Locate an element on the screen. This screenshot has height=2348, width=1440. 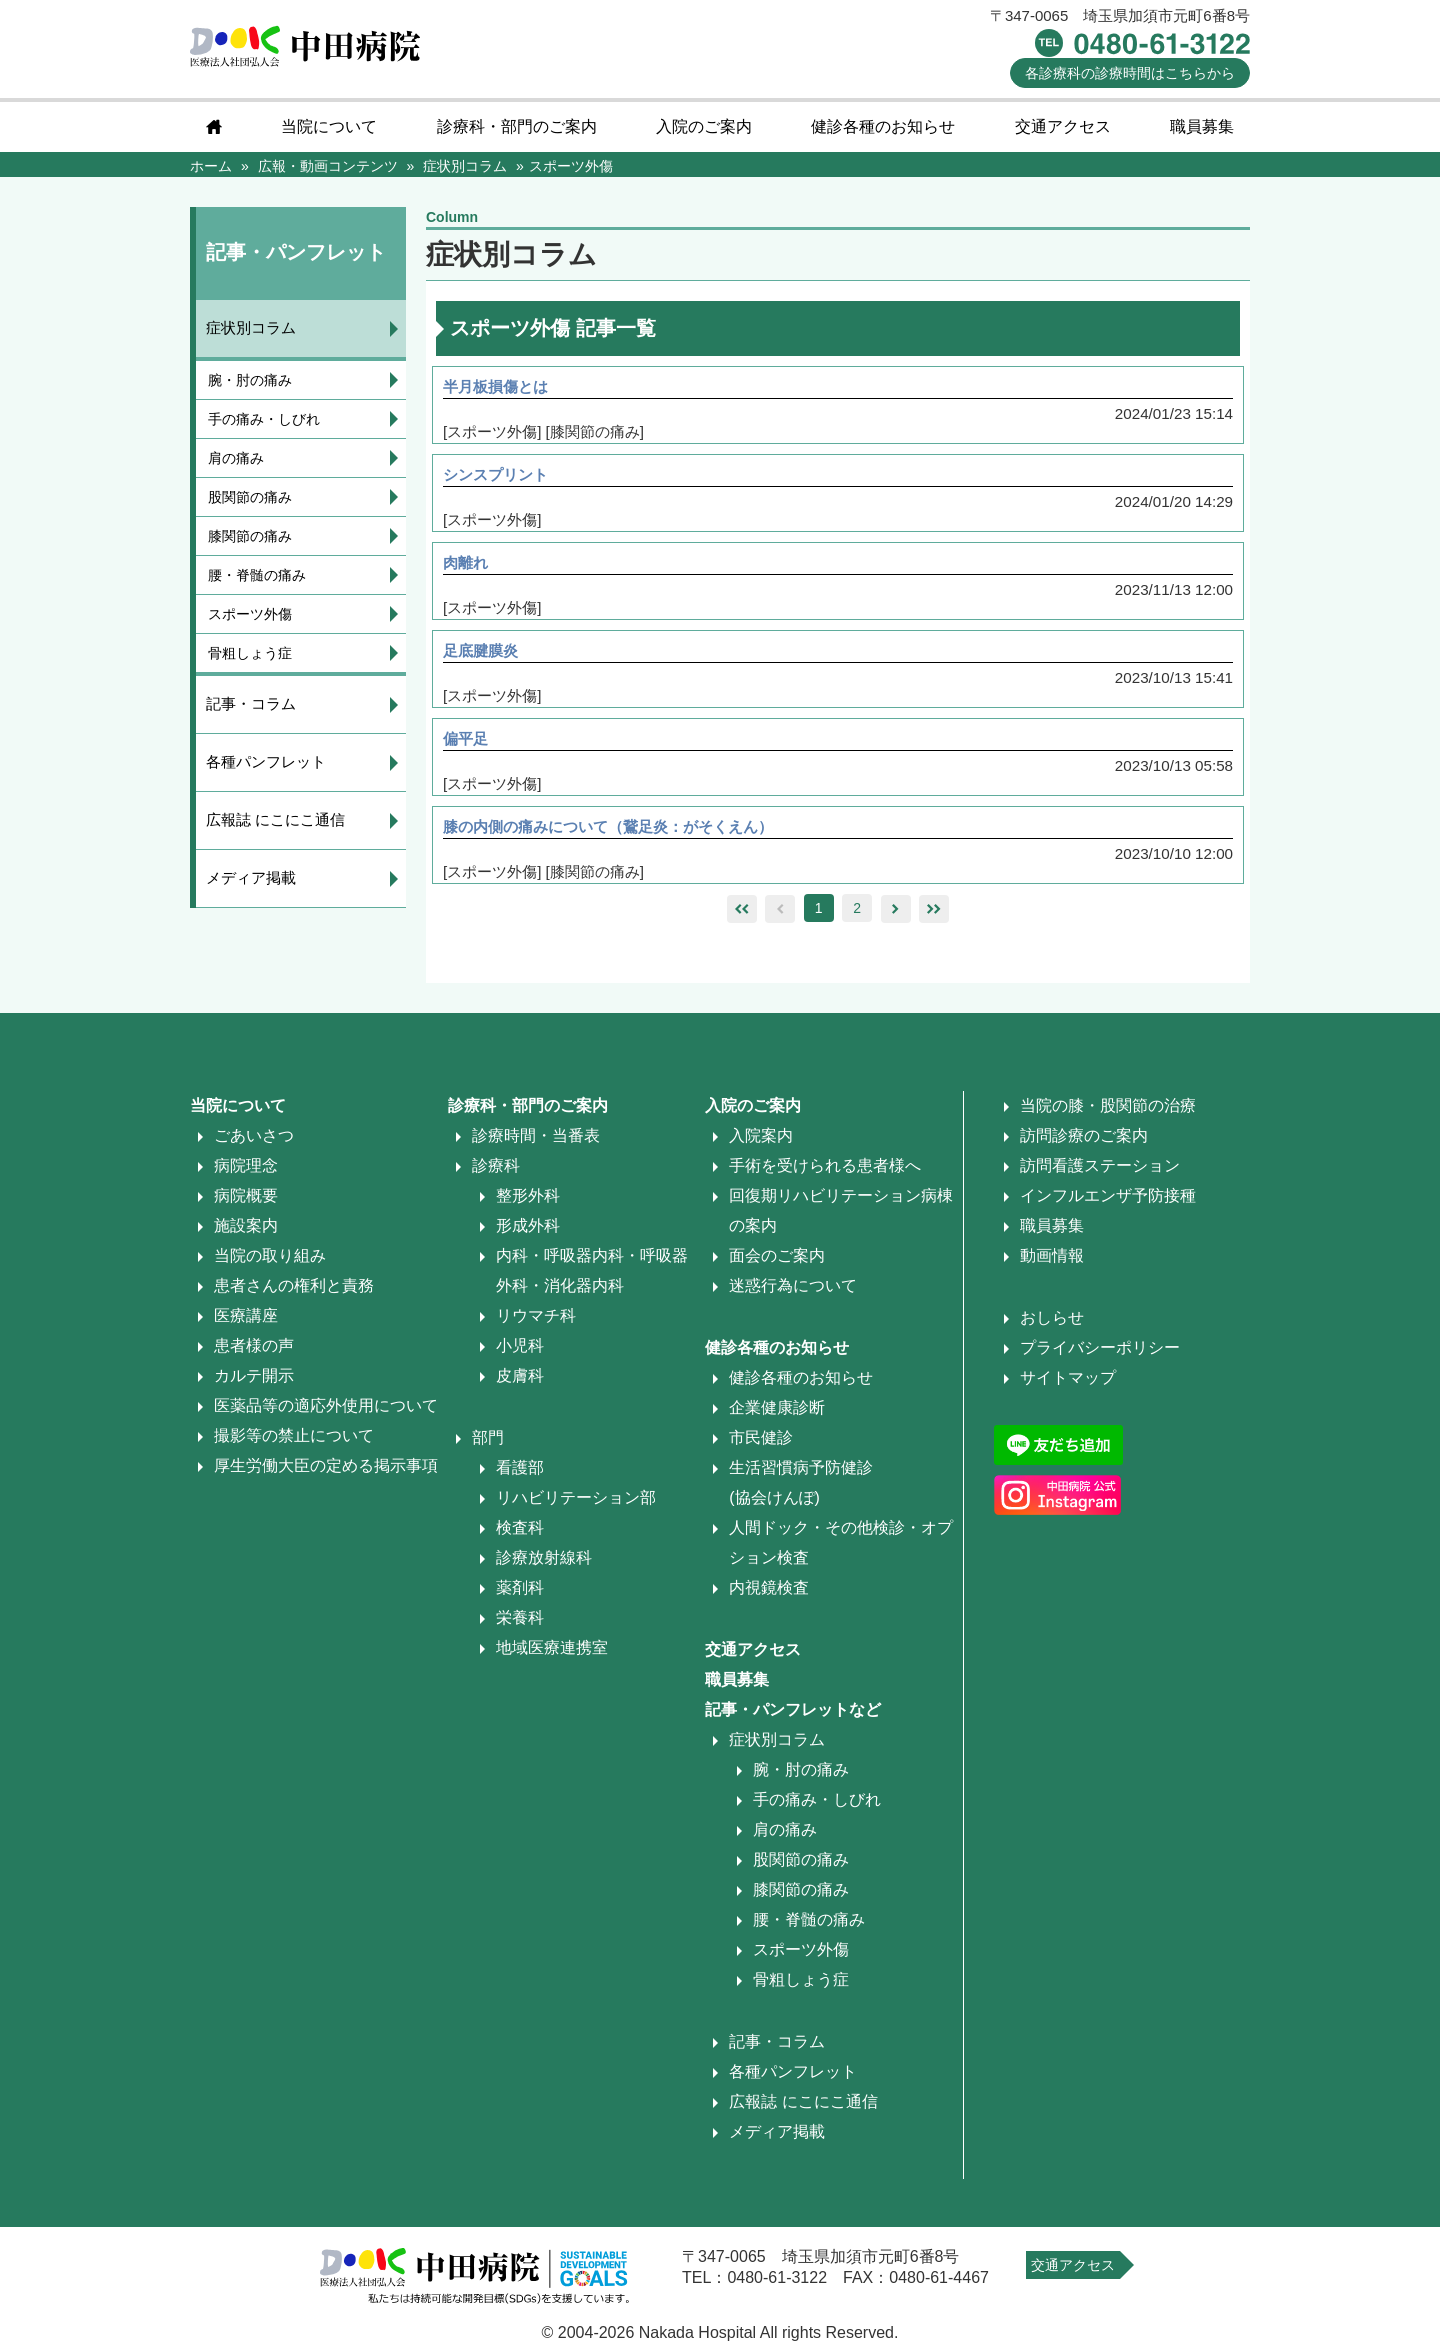
整形外科 is located at coordinates (528, 1201).